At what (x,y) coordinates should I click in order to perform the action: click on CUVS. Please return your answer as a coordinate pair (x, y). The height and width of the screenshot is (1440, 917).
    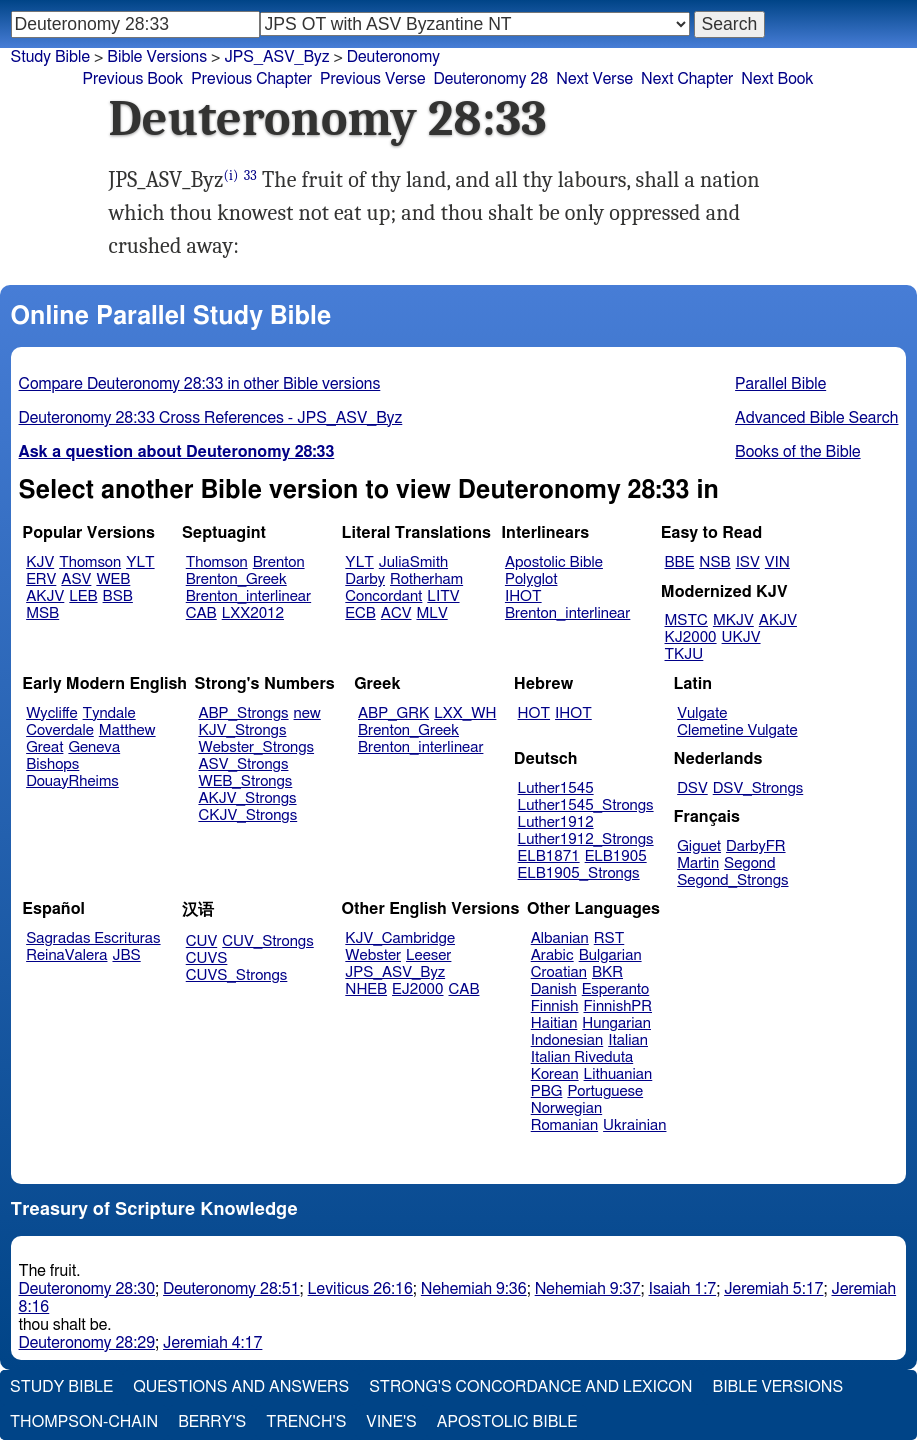
    Looking at the image, I should click on (207, 958).